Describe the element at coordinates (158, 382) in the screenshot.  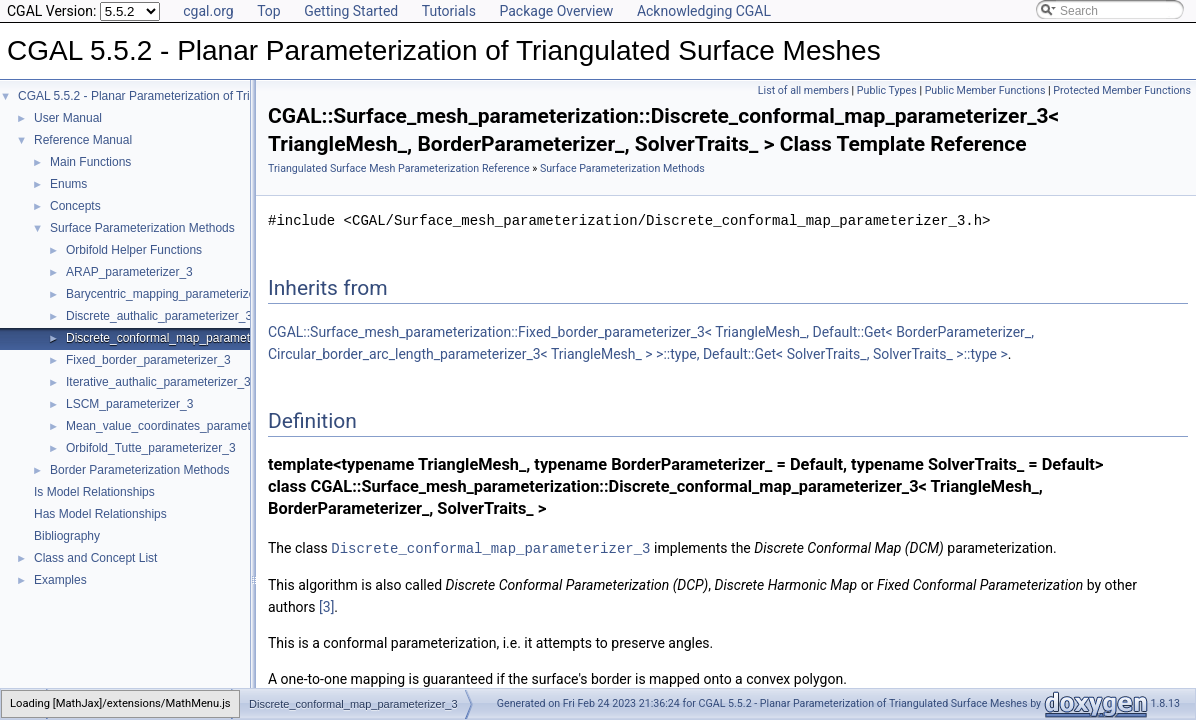
I see `Iterative_authalic_parameterizer_3` at that location.